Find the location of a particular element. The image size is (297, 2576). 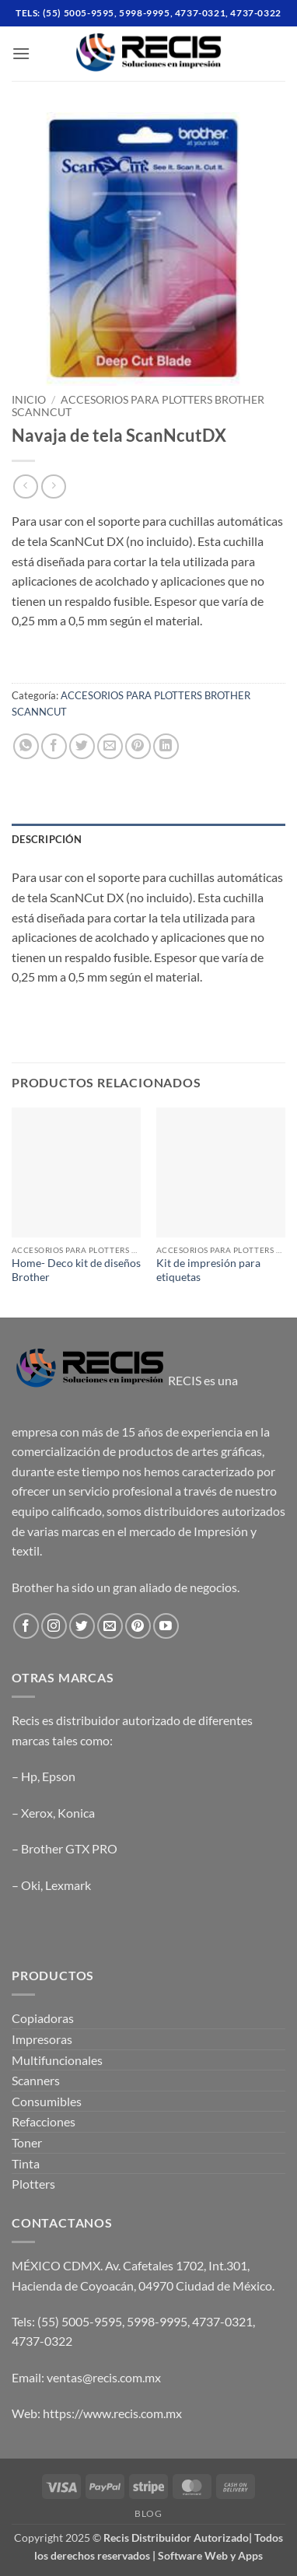

Brother GTX PRO is located at coordinates (69, 1848).